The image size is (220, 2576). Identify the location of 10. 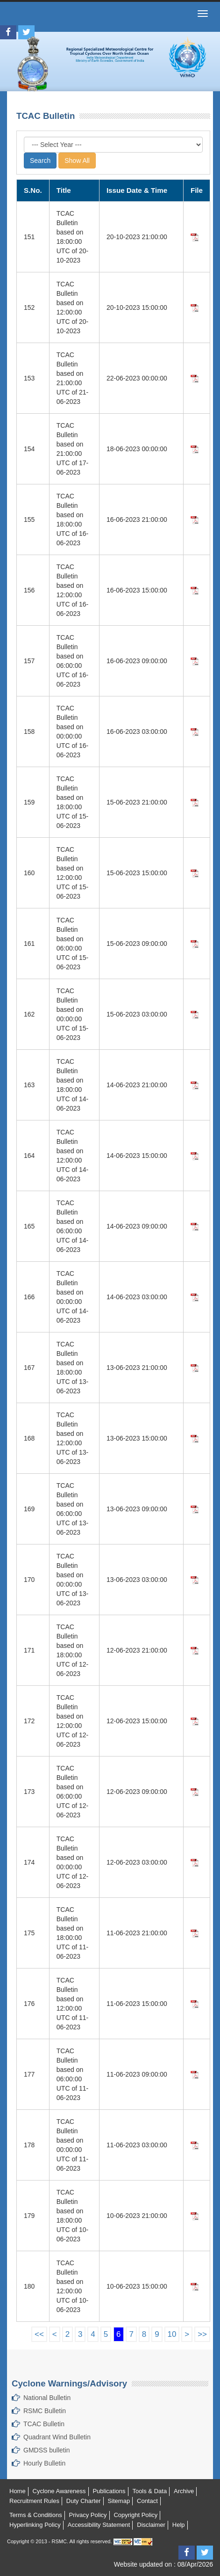
(172, 2334).